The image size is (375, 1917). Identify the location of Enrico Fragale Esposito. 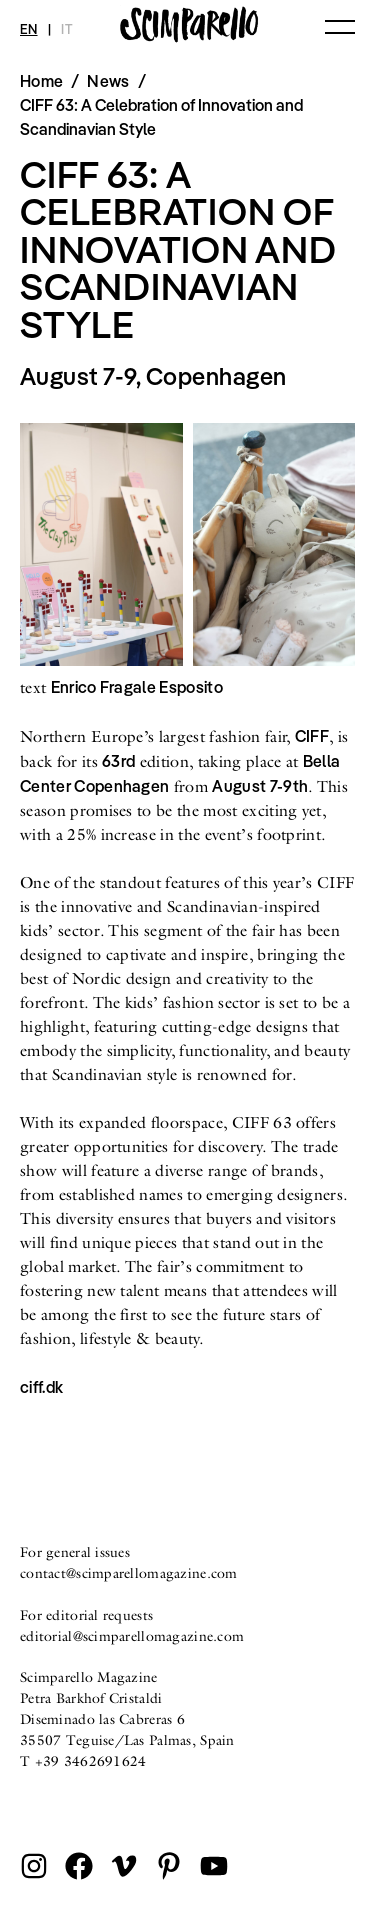
(137, 687).